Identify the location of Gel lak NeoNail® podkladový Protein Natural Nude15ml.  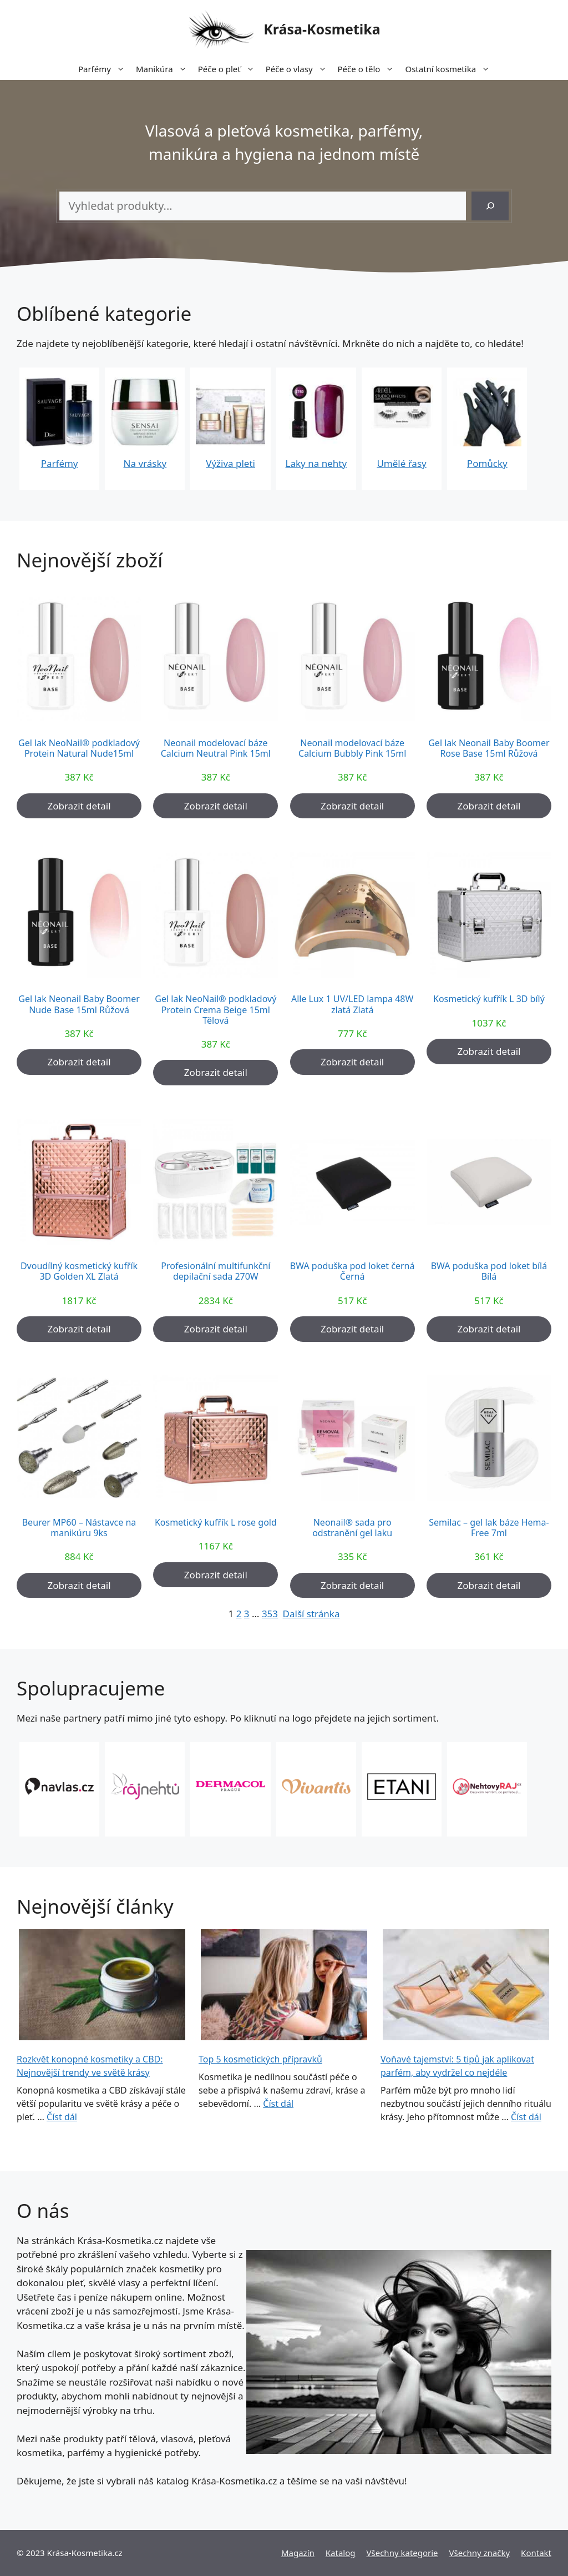
(79, 748).